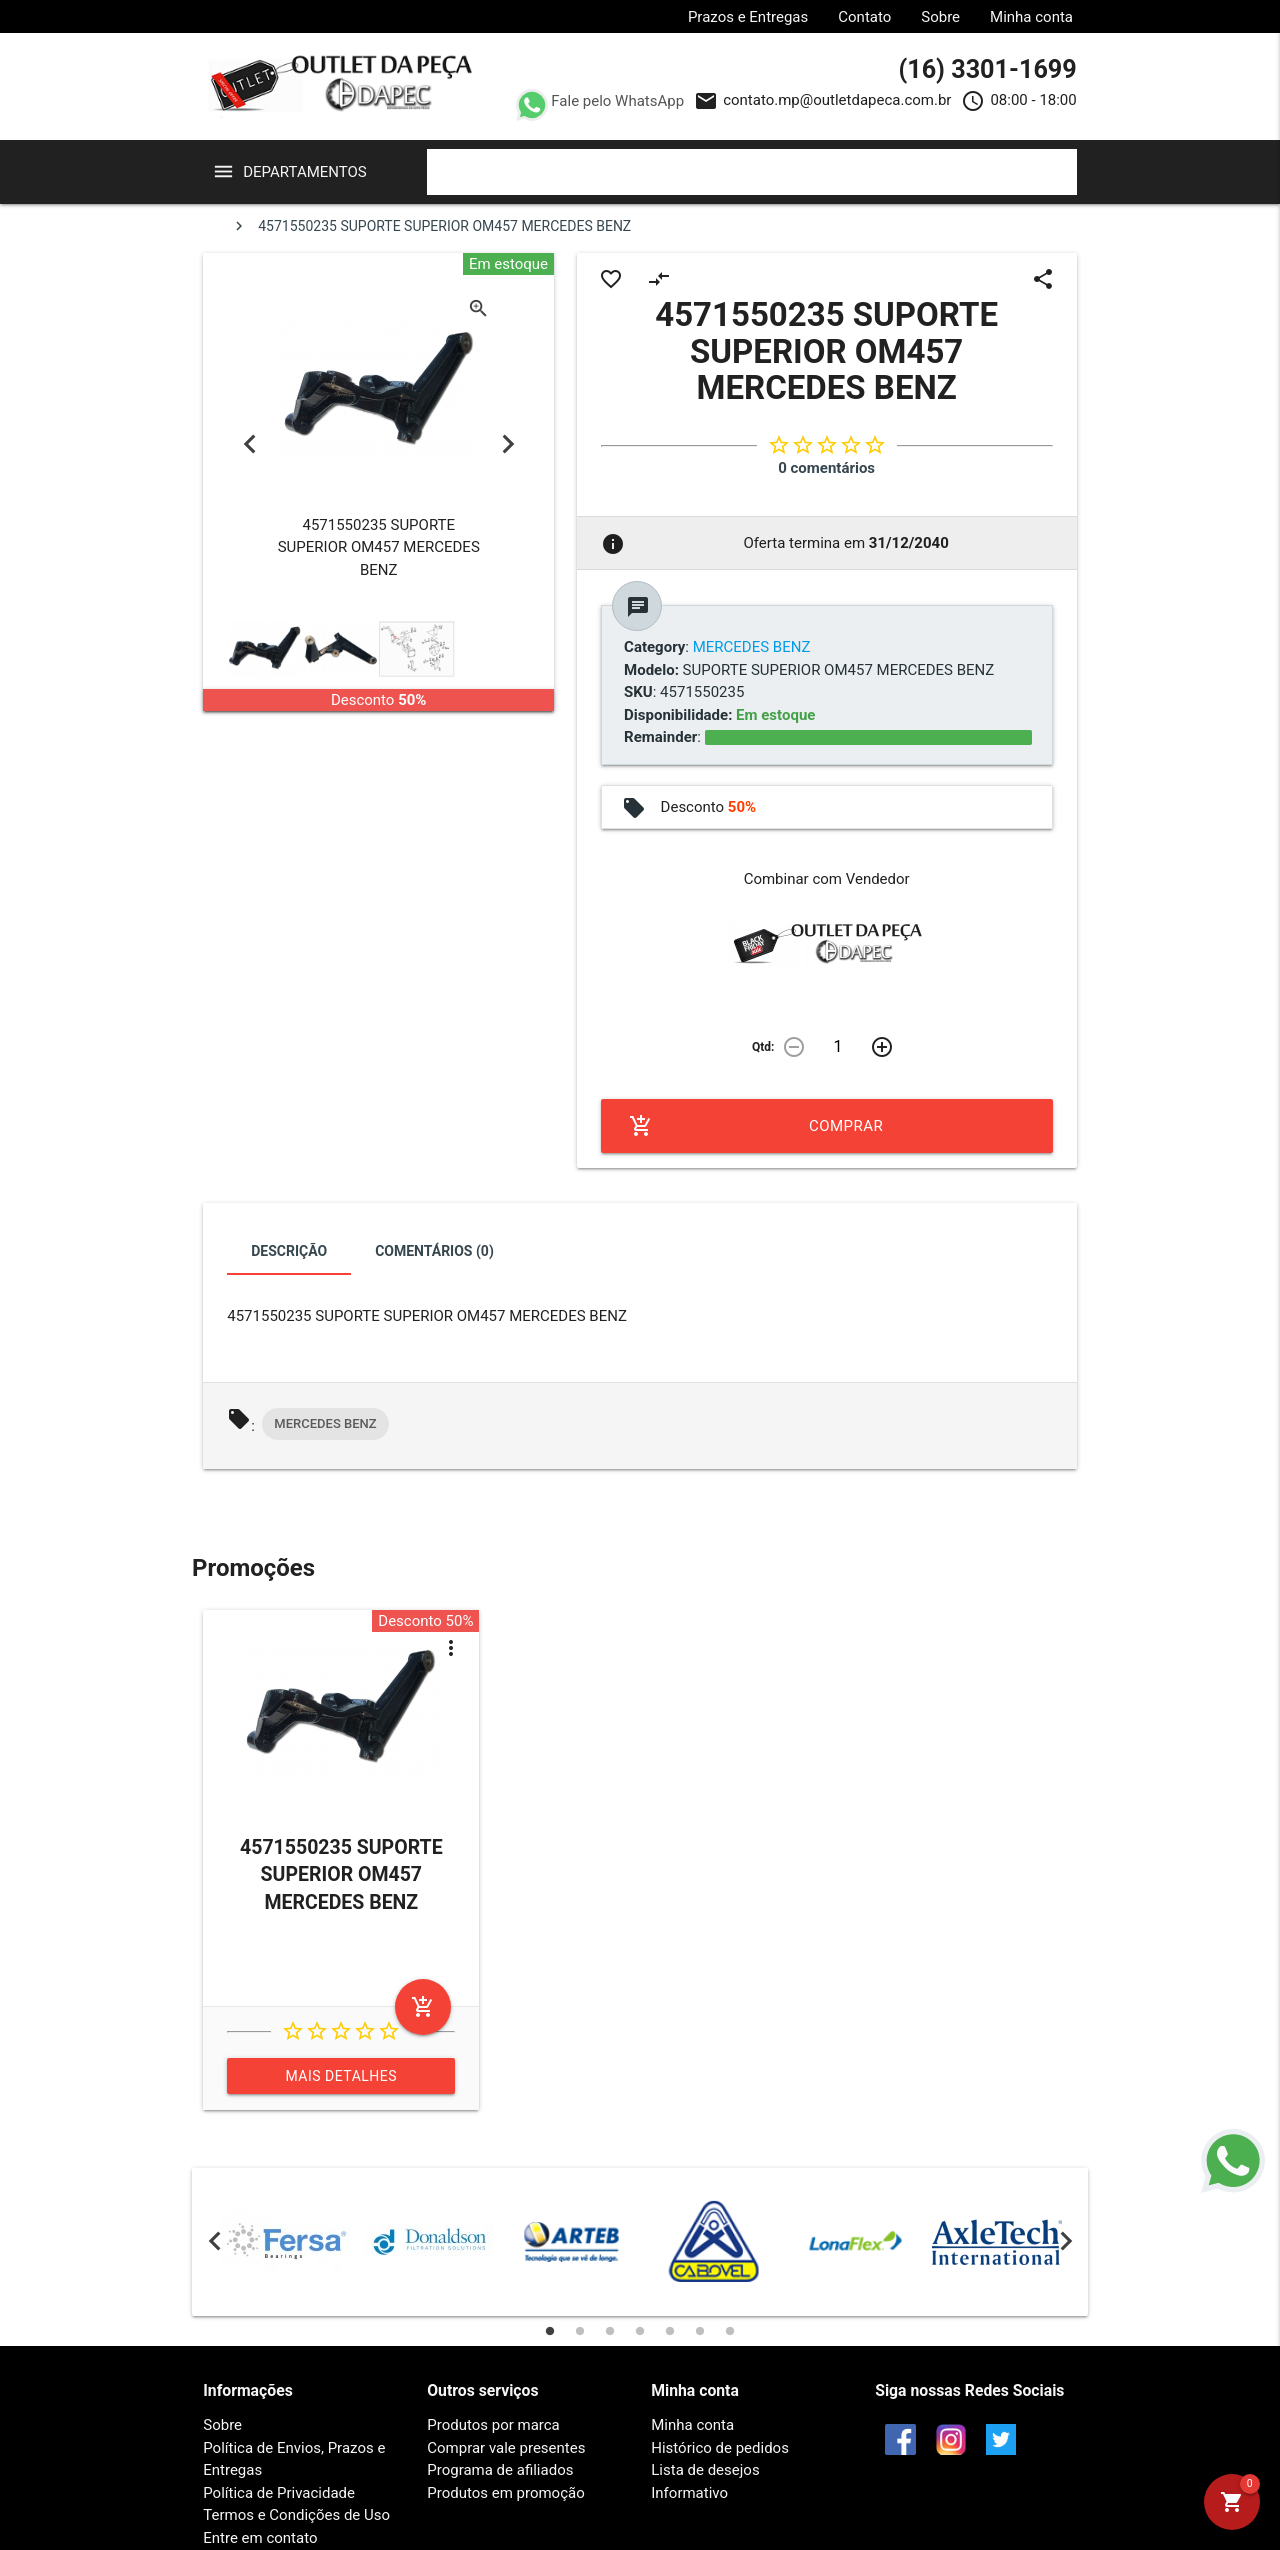 This screenshot has height=2550, width=1280. Describe the element at coordinates (659, 279) in the screenshot. I see `compare_arrows` at that location.